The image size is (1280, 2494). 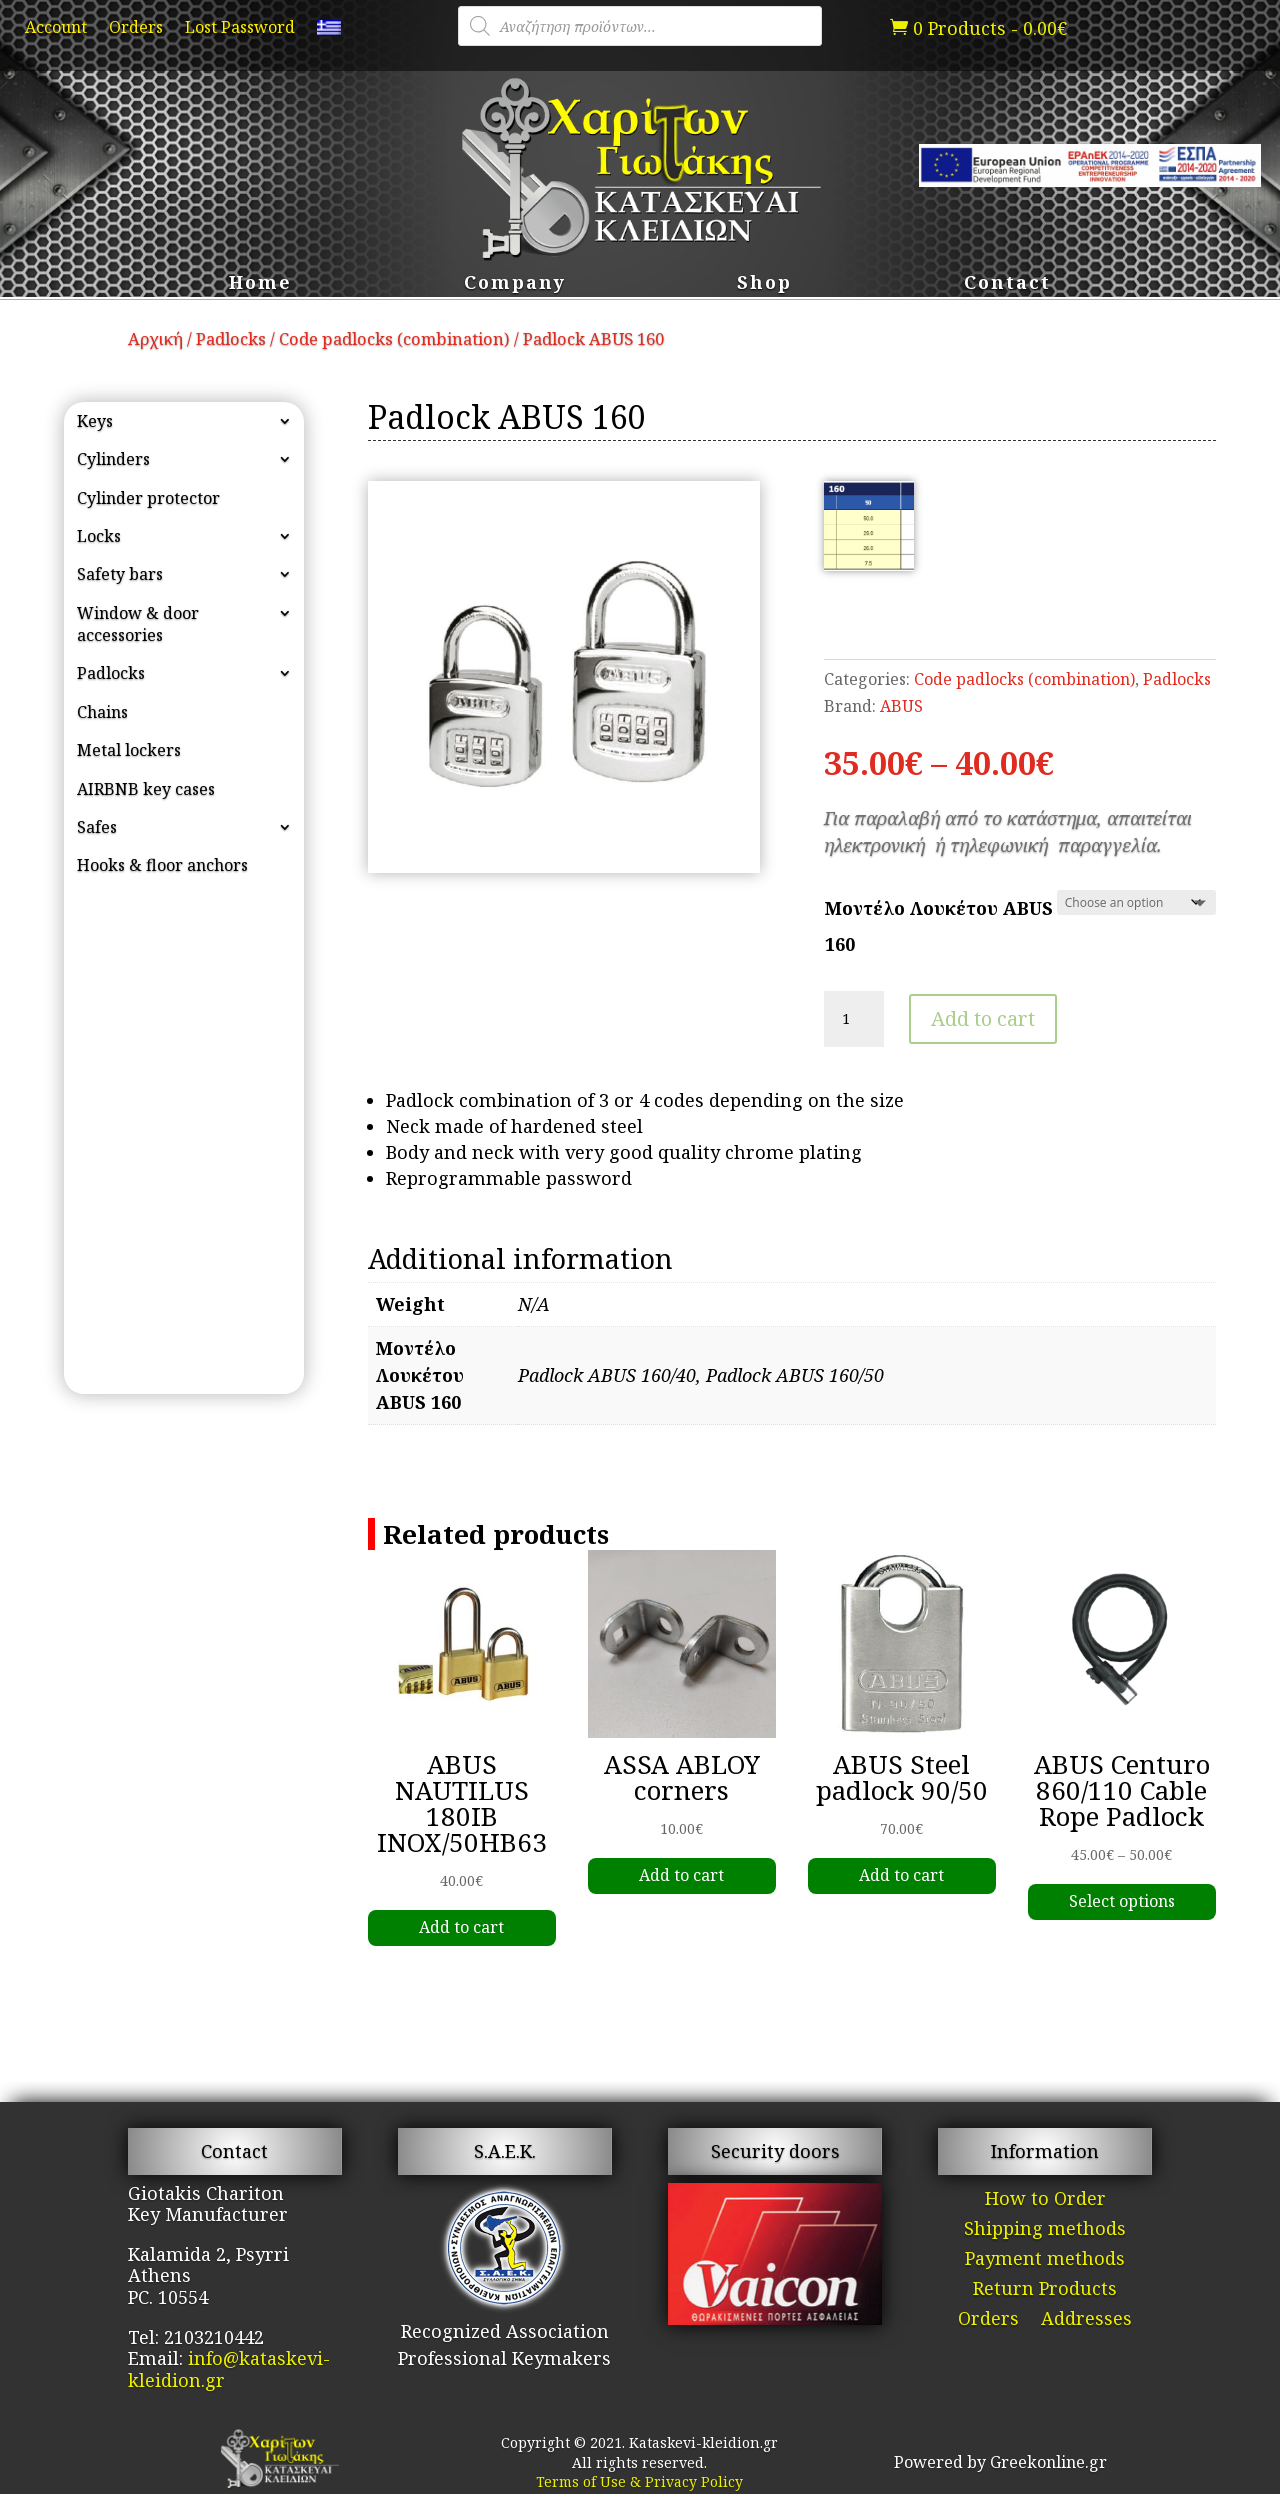 I want to click on Code padlocks (combination) [link], so click(x=394, y=338).